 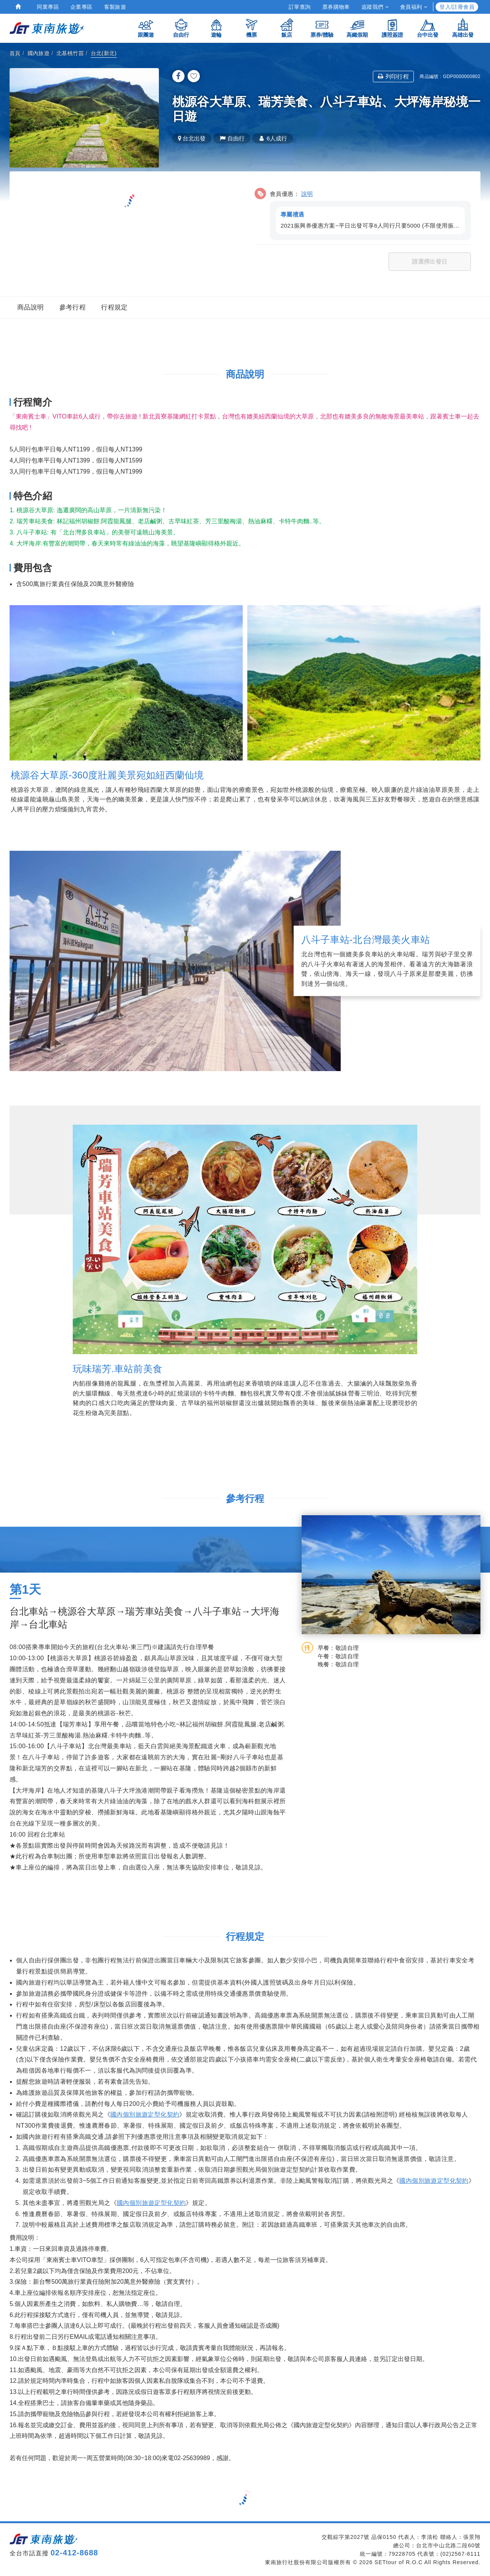 What do you see at coordinates (115, 7) in the screenshot?
I see `客製旅遊` at bounding box center [115, 7].